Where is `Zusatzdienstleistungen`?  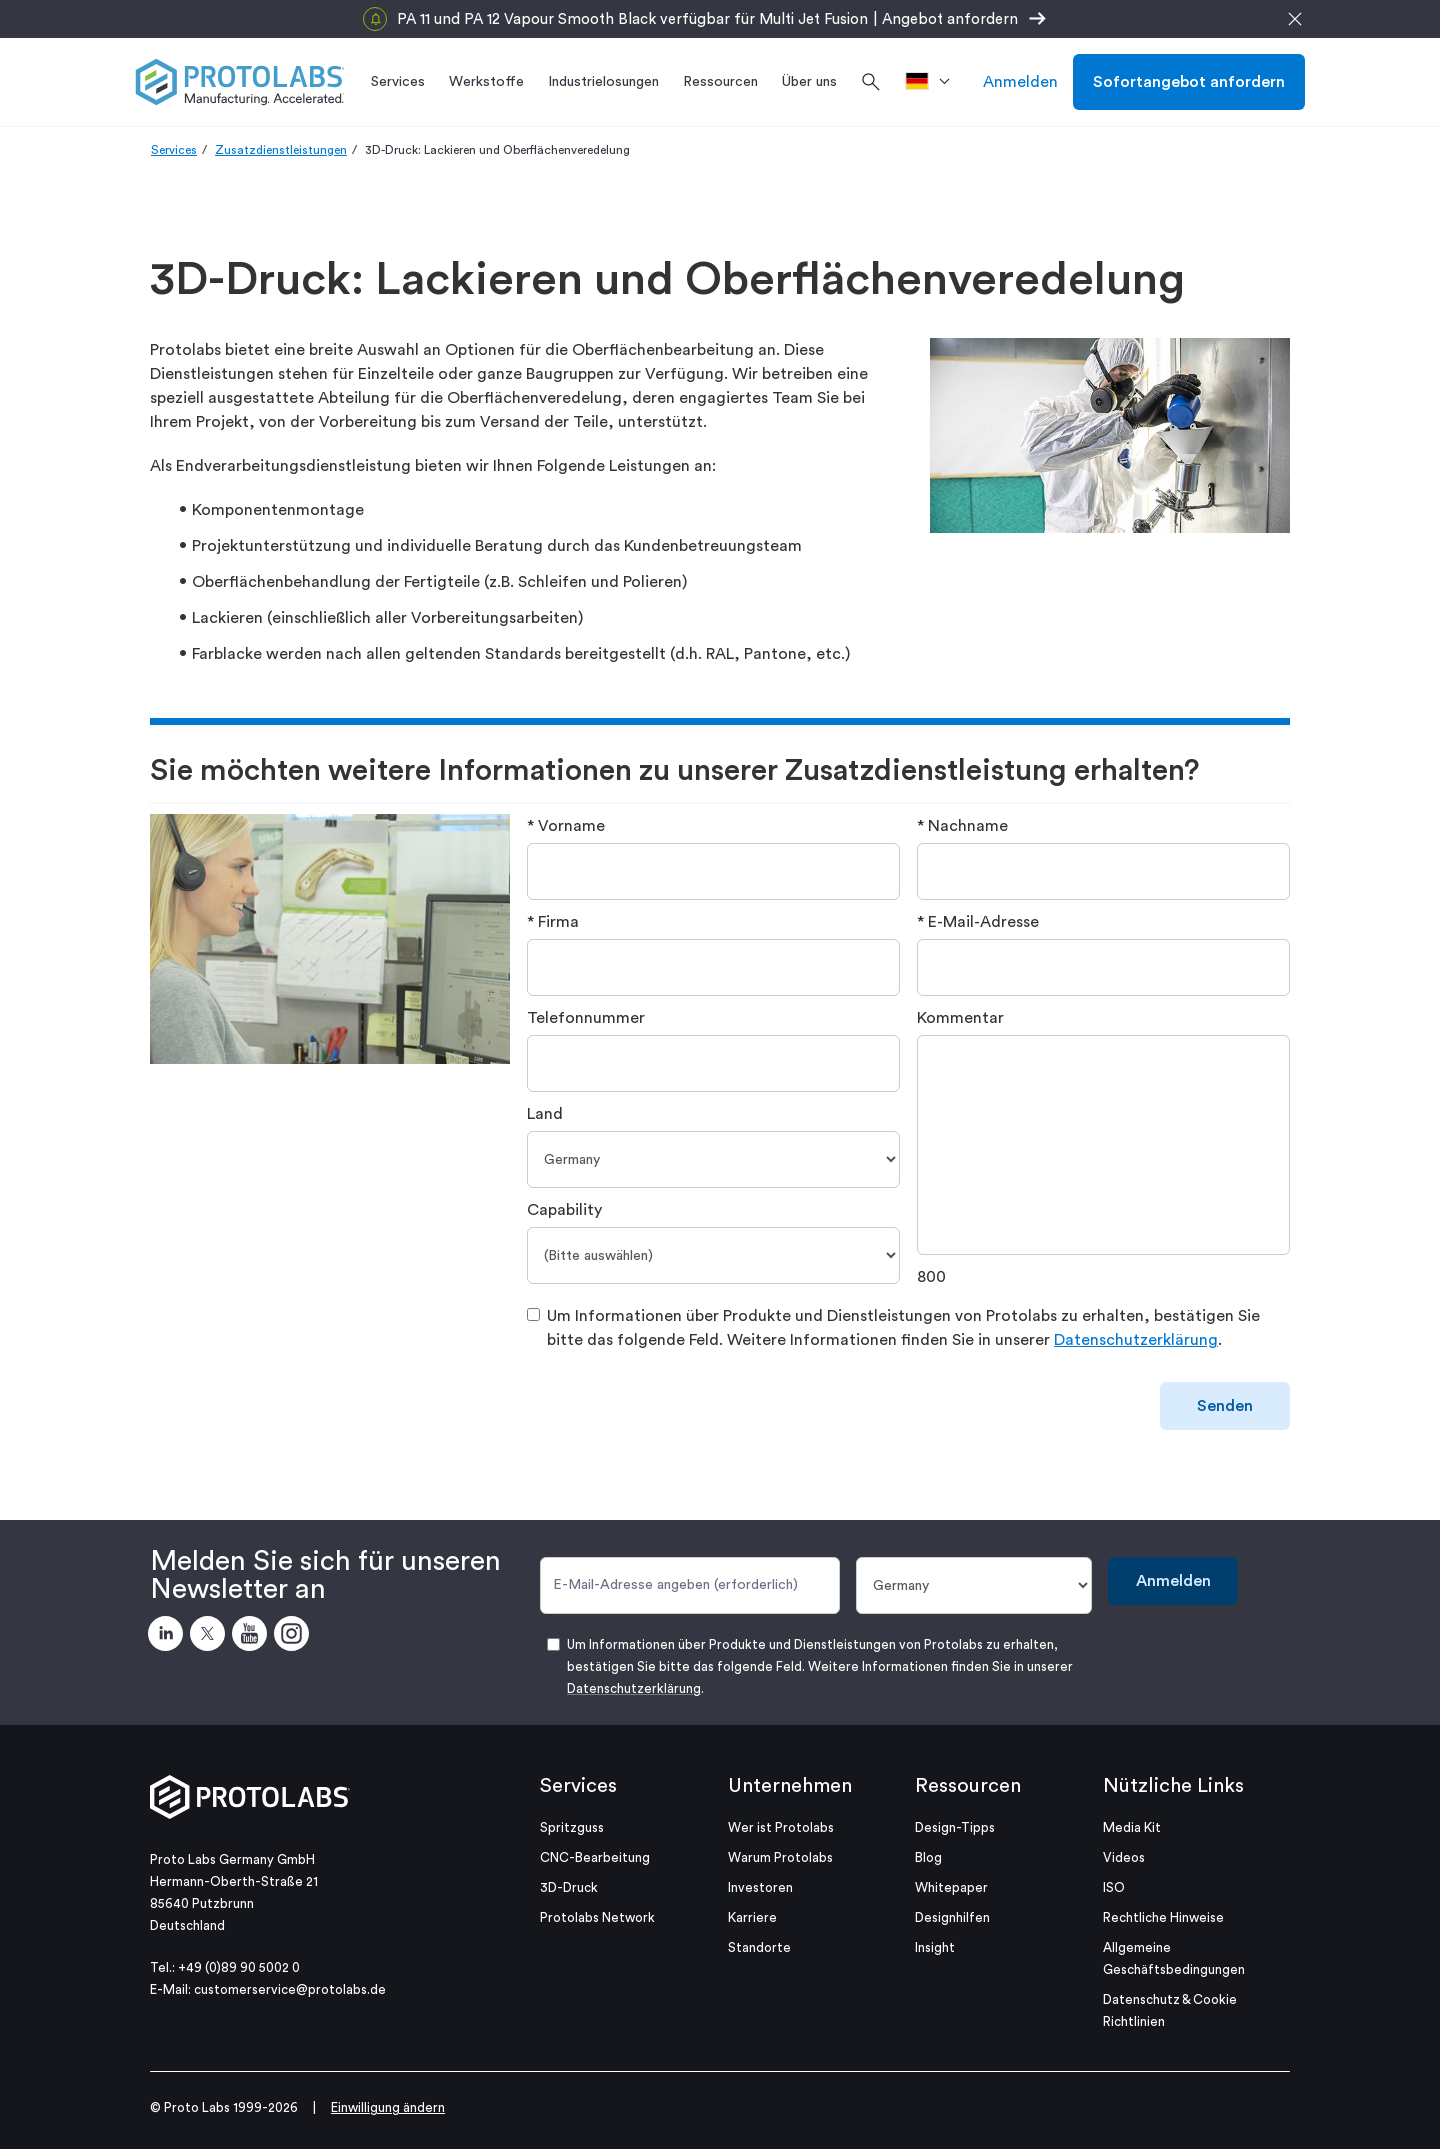 Zusatzdienstleistungen is located at coordinates (281, 150).